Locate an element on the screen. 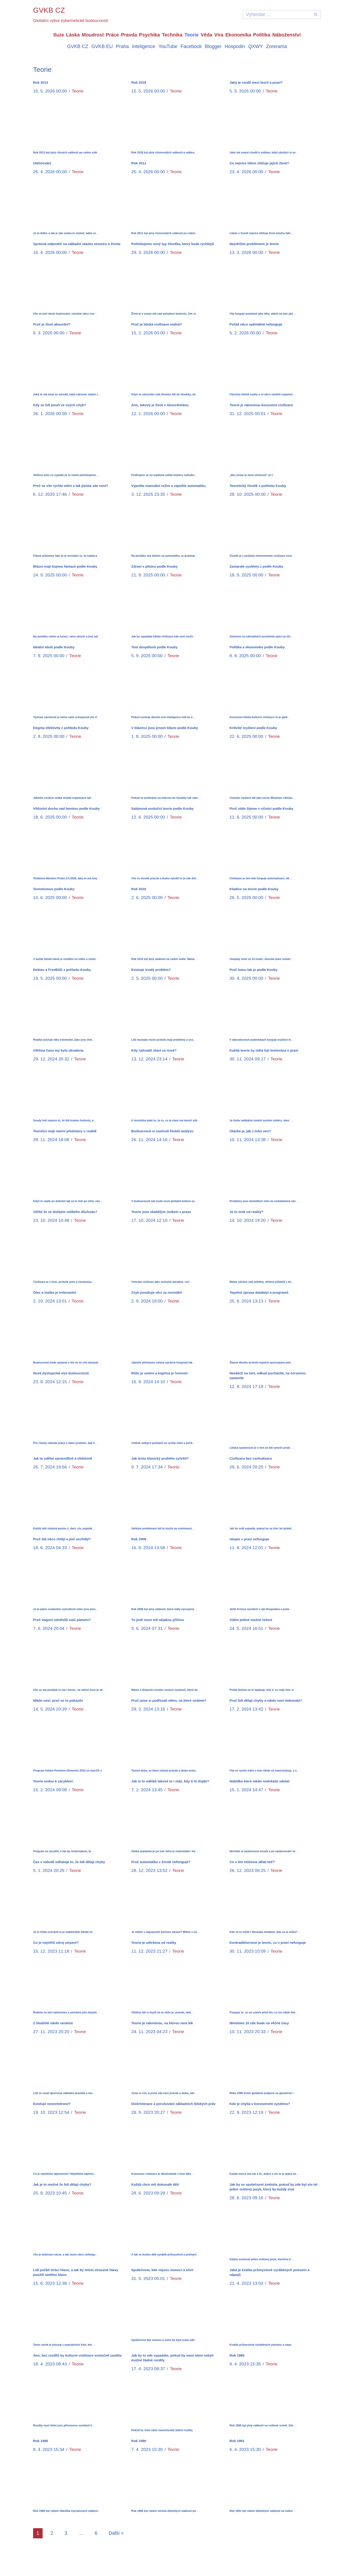 Image resolution: width=354 pixels, height=2576 pixels. GVKB EU is located at coordinates (100, 47).